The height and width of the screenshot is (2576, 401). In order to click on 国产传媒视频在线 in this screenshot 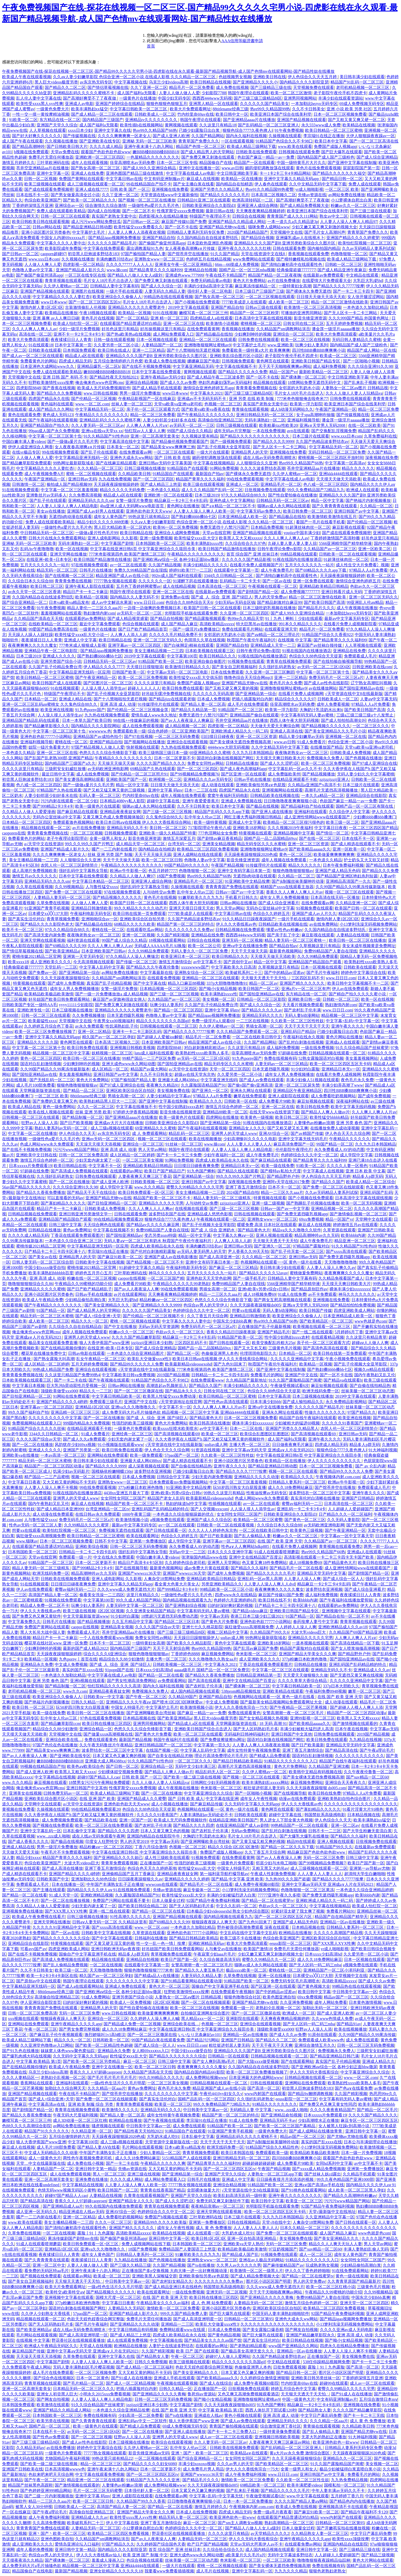, I will do `click(79, 136)`.